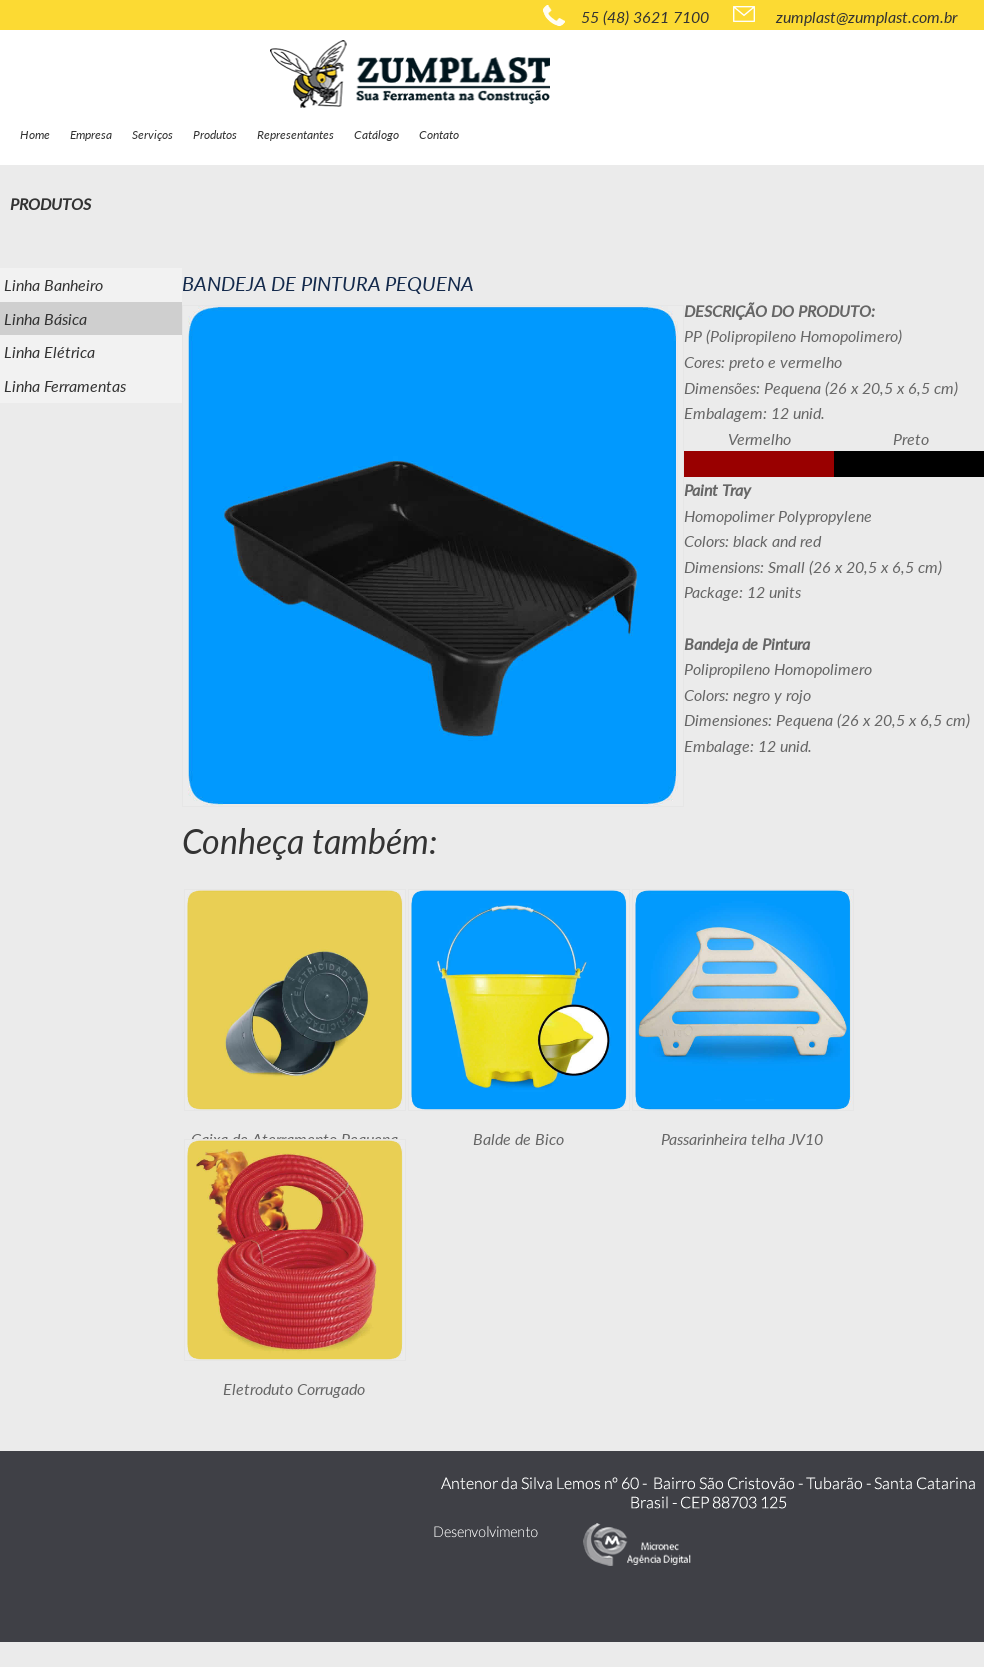 The width and height of the screenshot is (984, 1667). I want to click on Serviços, so click(152, 134).